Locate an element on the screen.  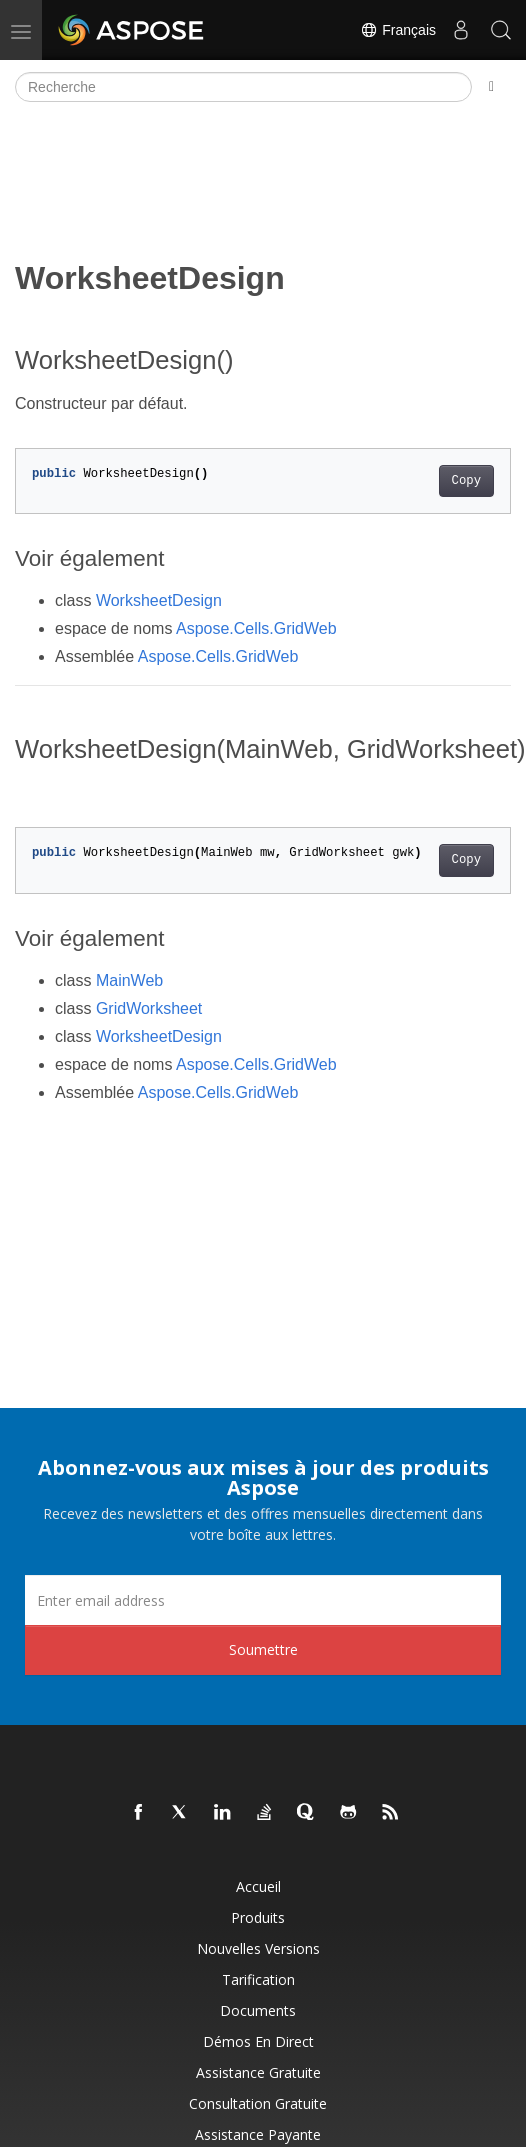
Français is located at coordinates (398, 30).